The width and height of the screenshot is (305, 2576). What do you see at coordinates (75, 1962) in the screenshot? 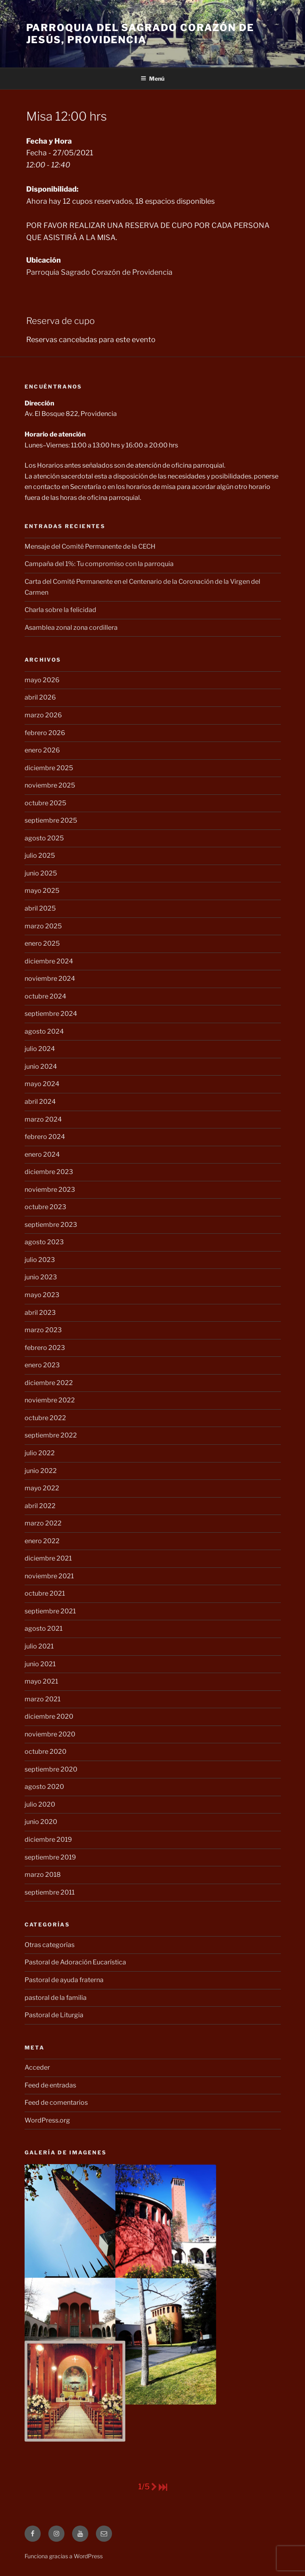
I see `Pastoral de Adoración Eucarística` at bounding box center [75, 1962].